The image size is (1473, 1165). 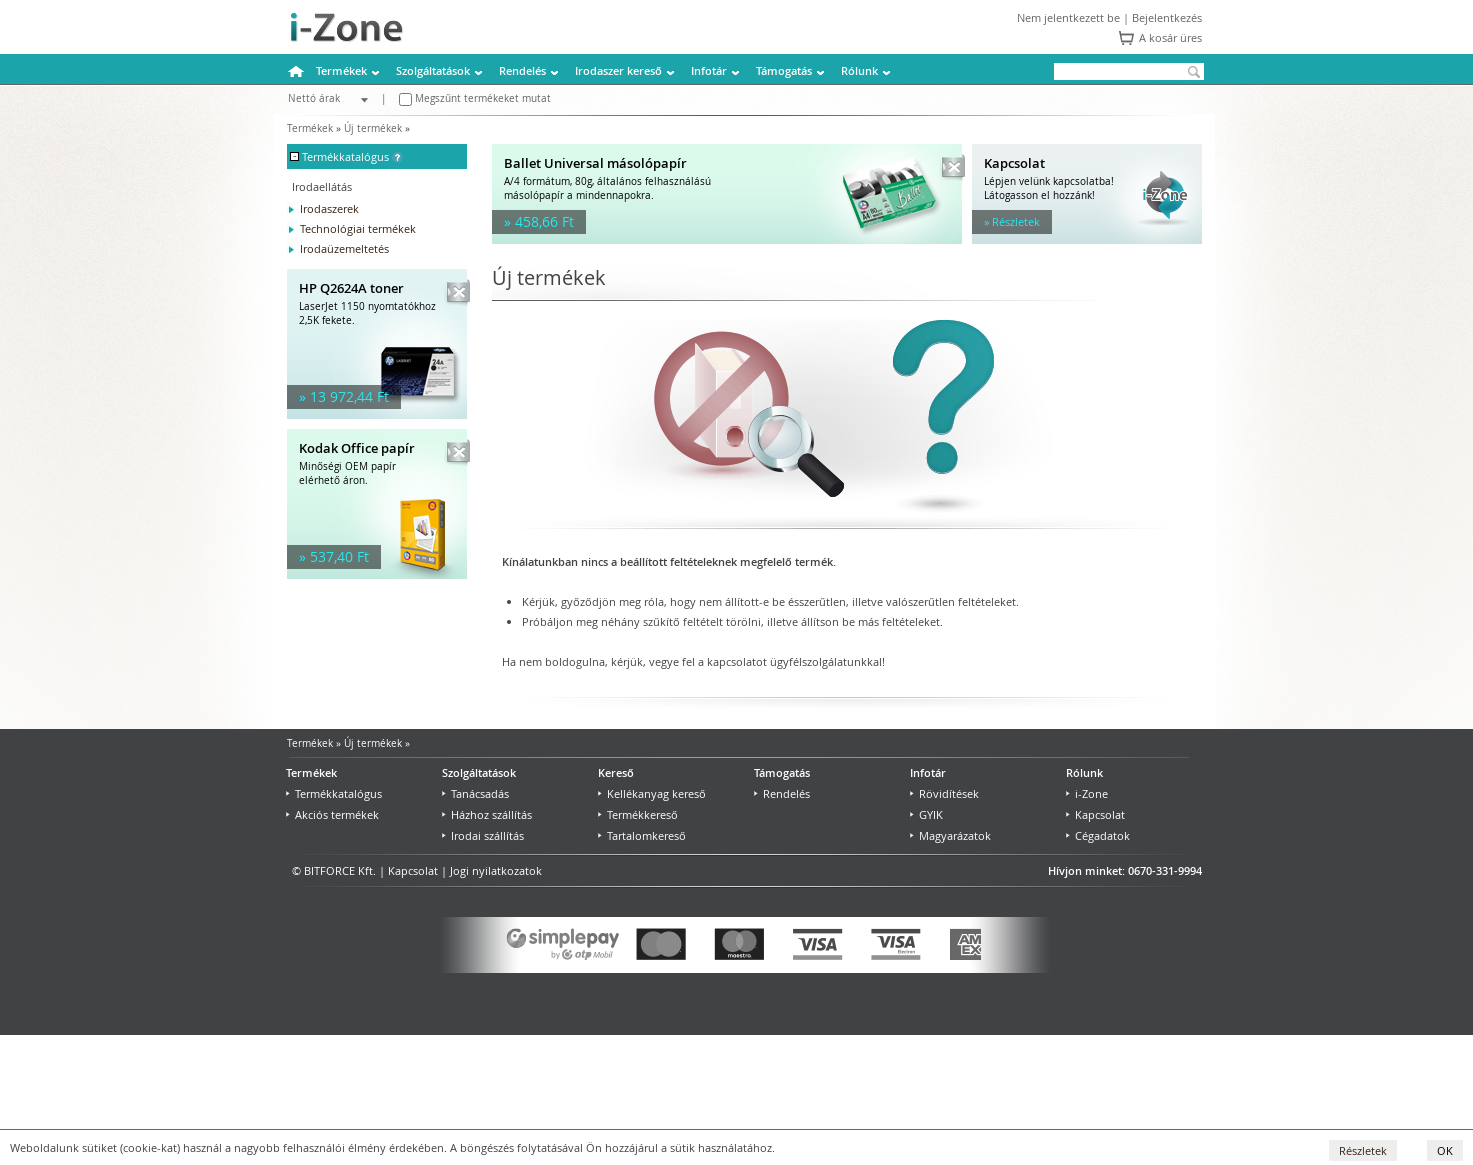 I want to click on Cégadatok, so click(x=1098, y=835).